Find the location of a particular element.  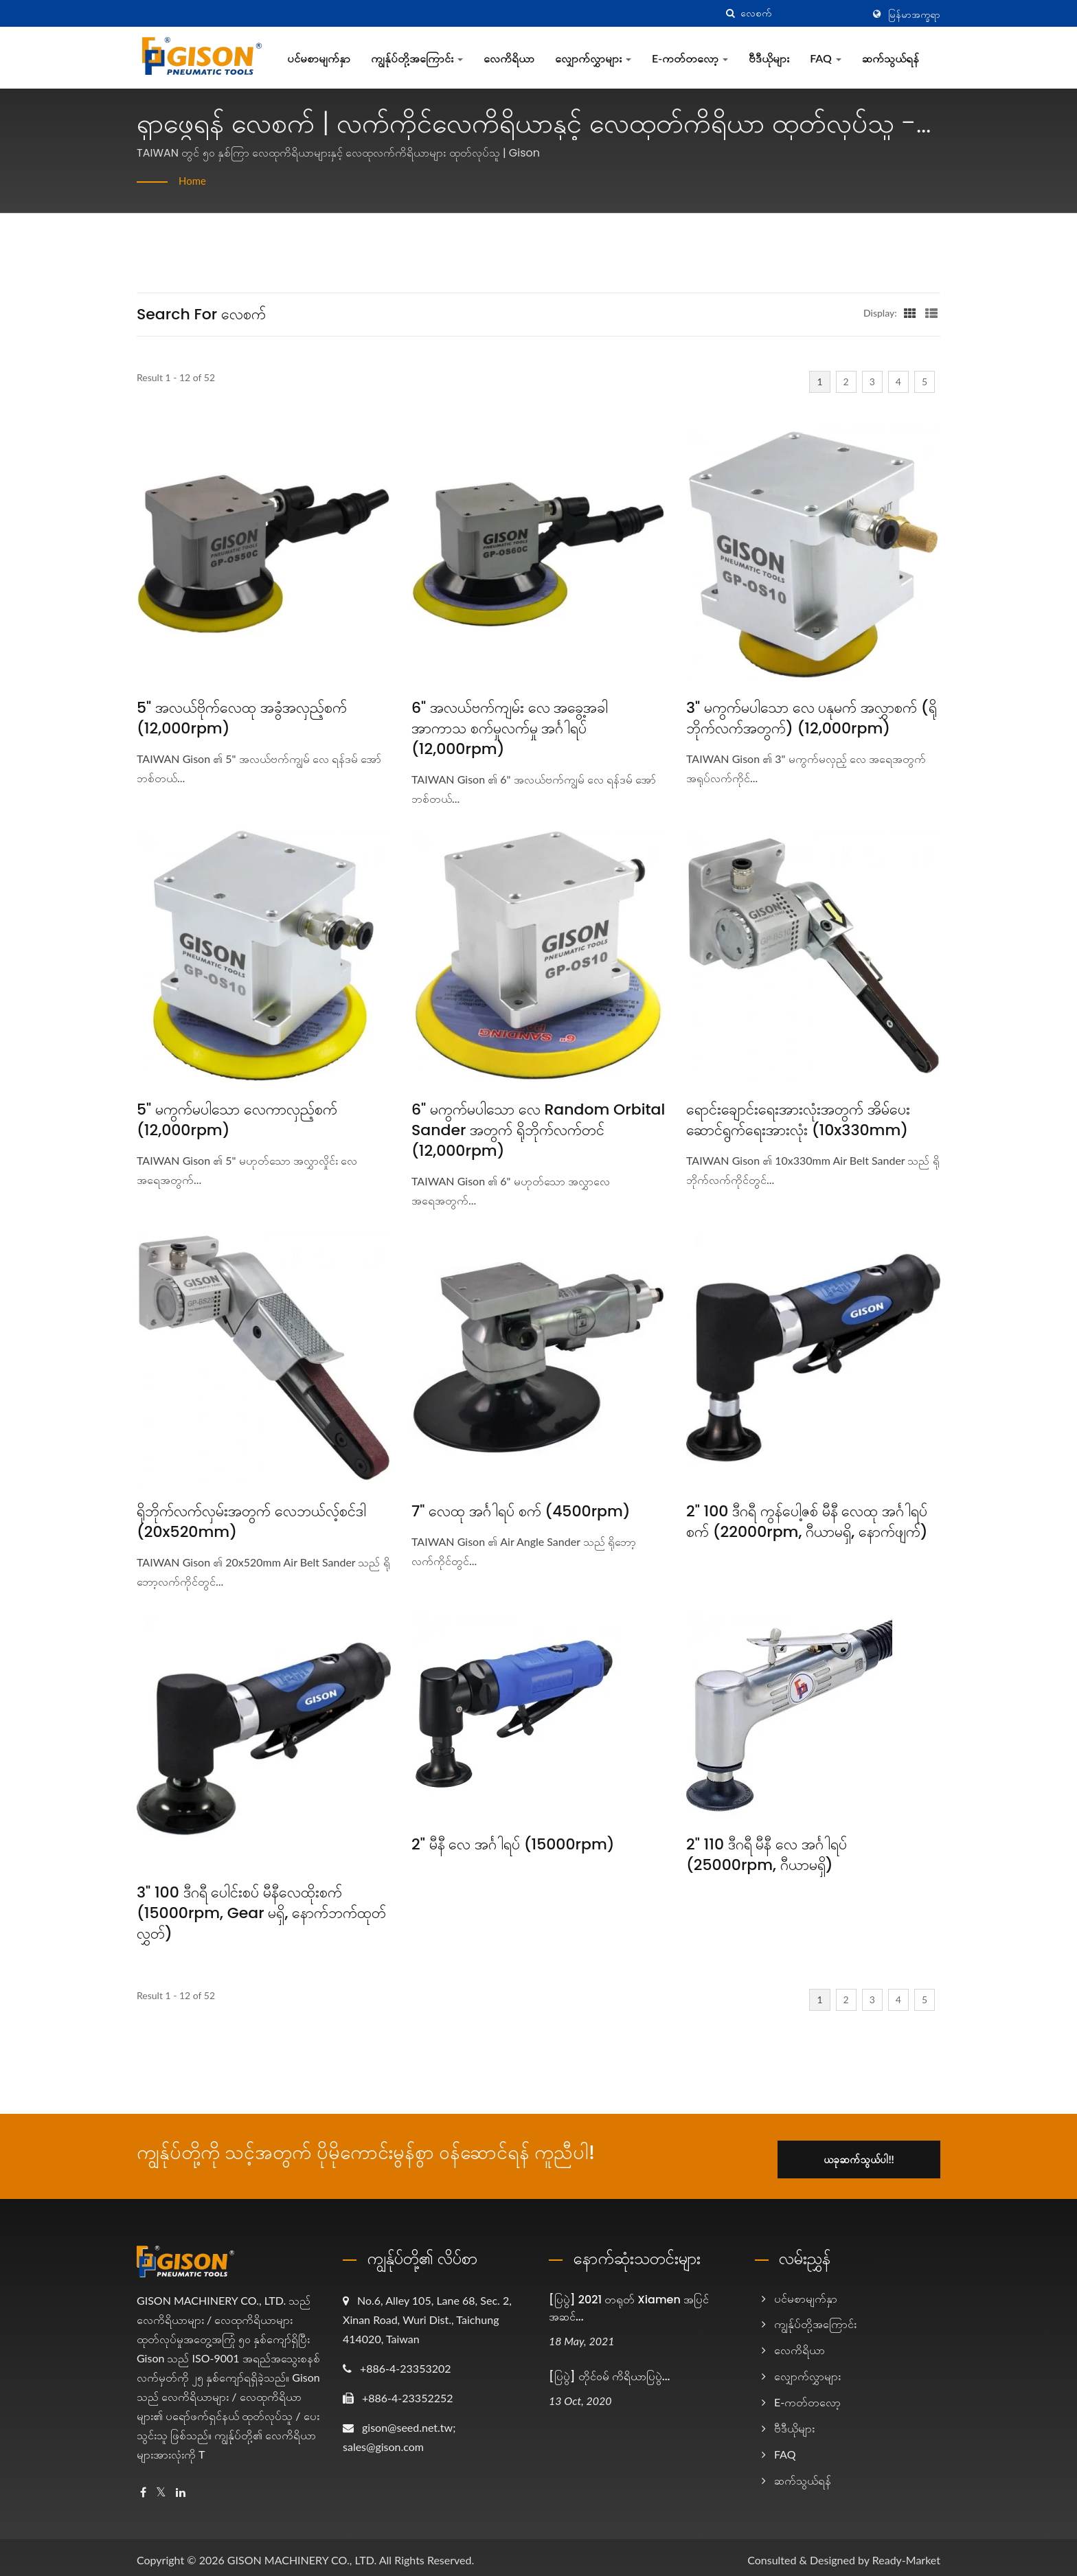

ပင်မစာမျက်နှာ is located at coordinates (318, 58).